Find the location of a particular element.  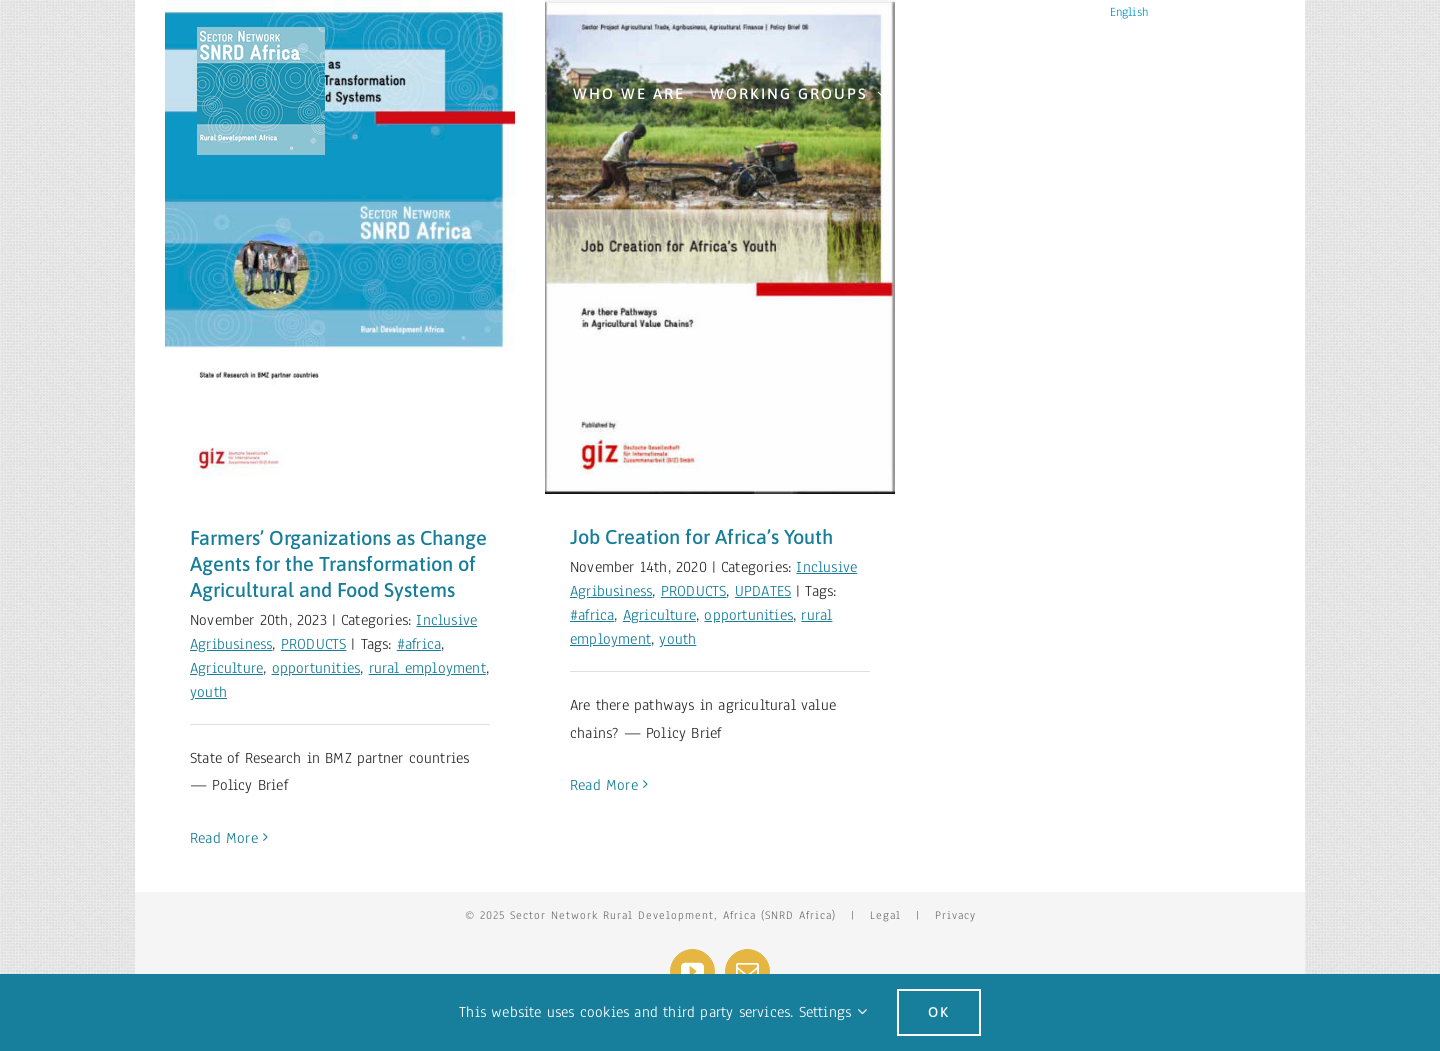

youth is located at coordinates (208, 692).